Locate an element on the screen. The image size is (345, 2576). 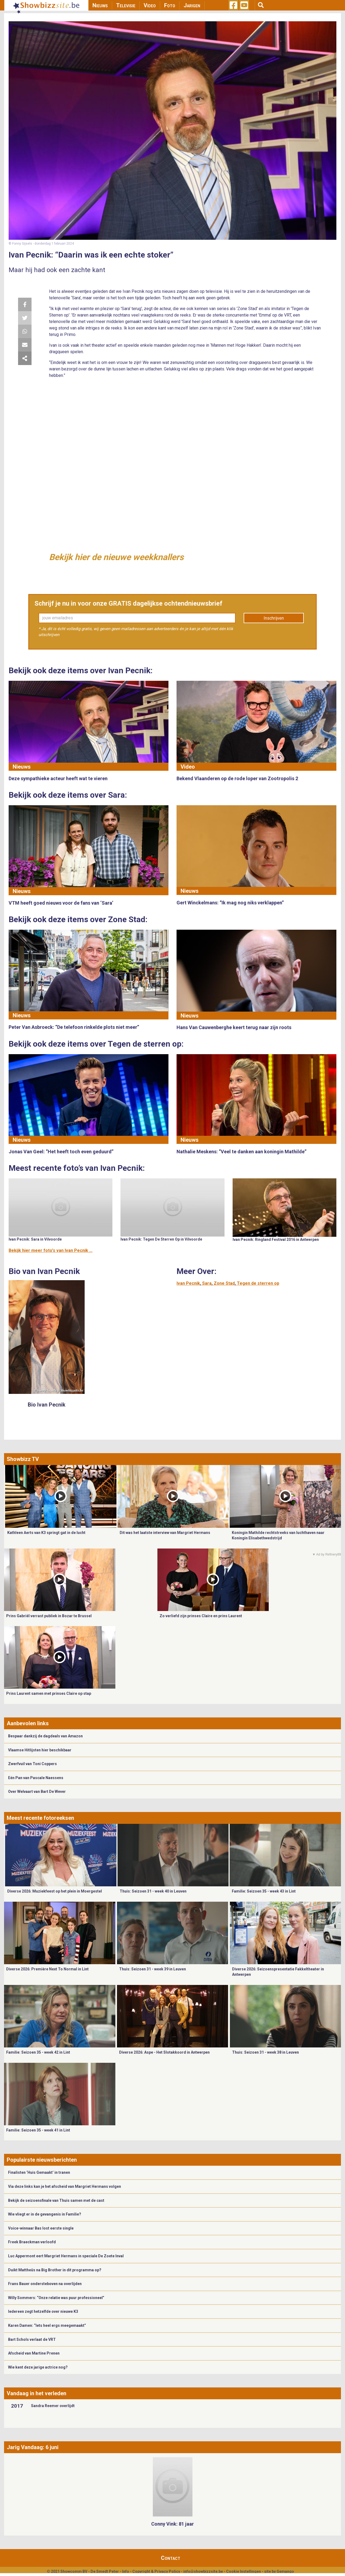
Kathleen Aerts van K3 springt gat in de lucht is located at coordinates (46, 1532).